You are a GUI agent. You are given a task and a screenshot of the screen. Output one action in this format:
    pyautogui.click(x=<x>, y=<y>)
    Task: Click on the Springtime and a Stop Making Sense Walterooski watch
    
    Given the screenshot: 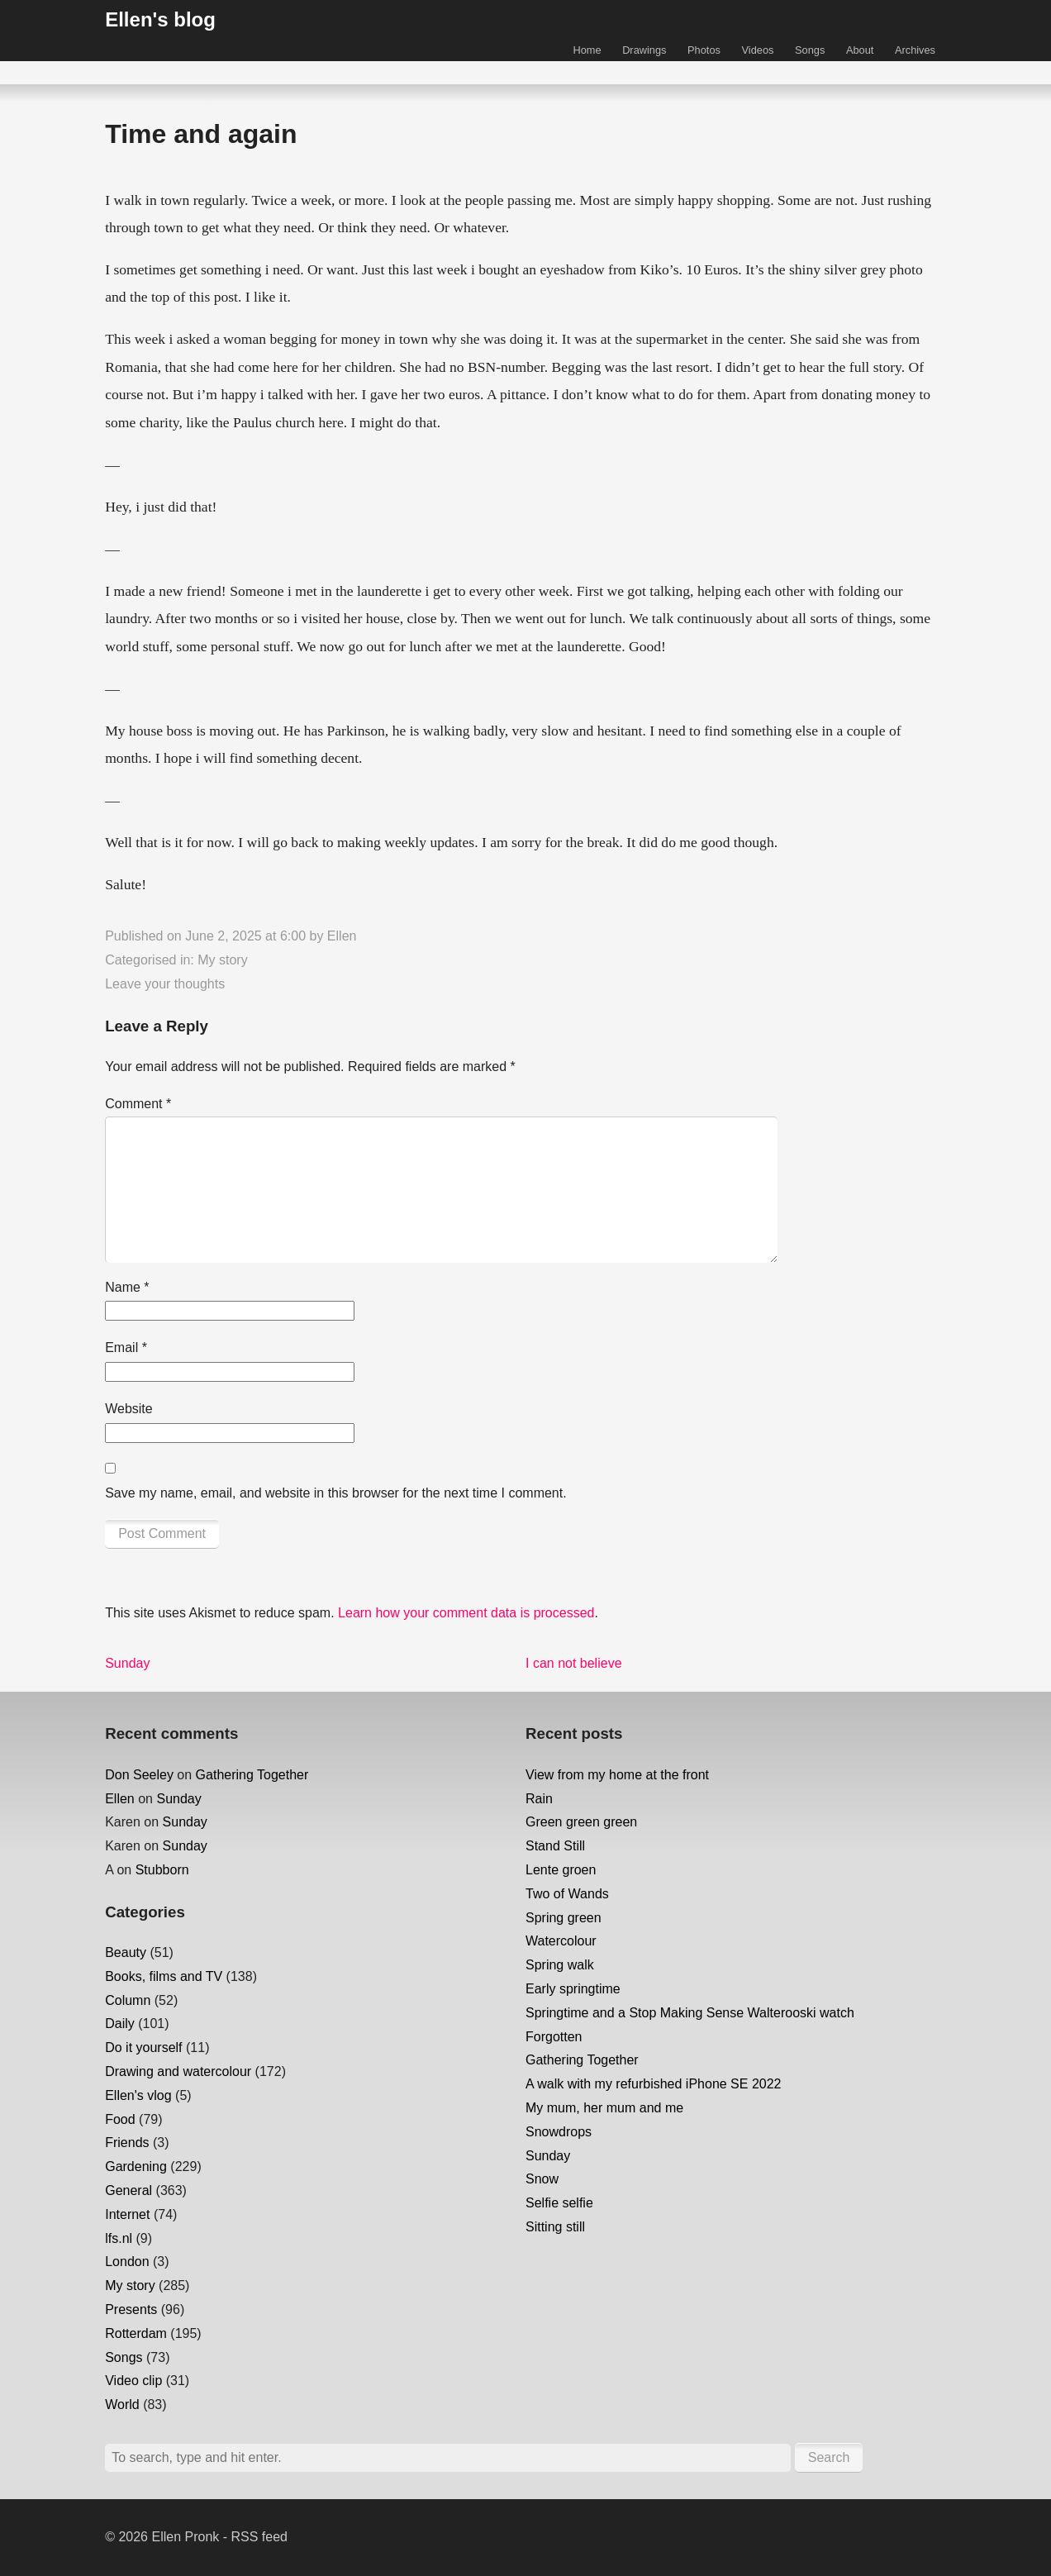 What is the action you would take?
    pyautogui.click(x=690, y=2013)
    